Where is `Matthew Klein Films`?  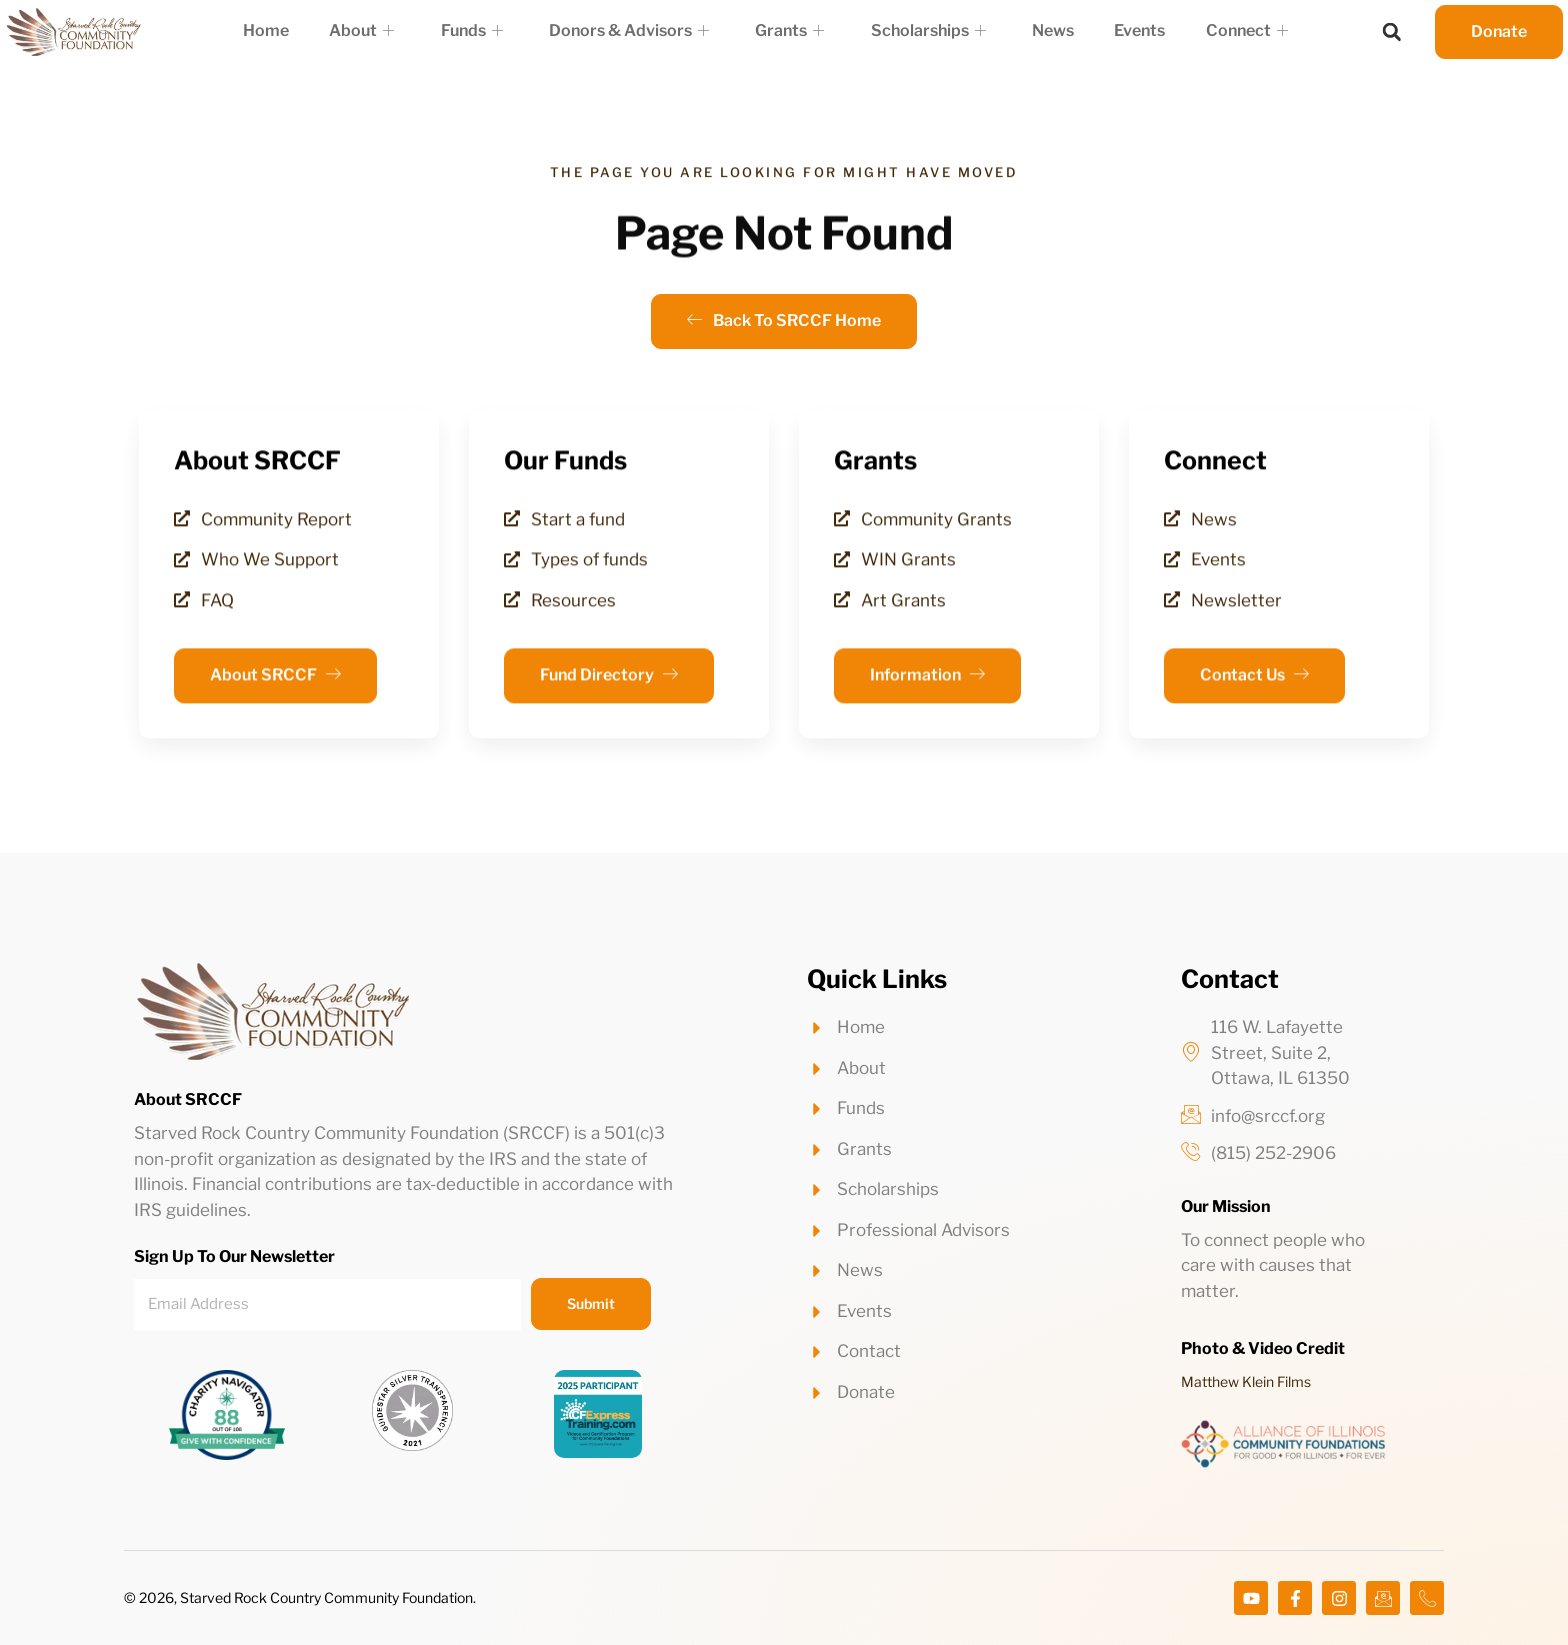
Matthew Klein Films is located at coordinates (1246, 1381).